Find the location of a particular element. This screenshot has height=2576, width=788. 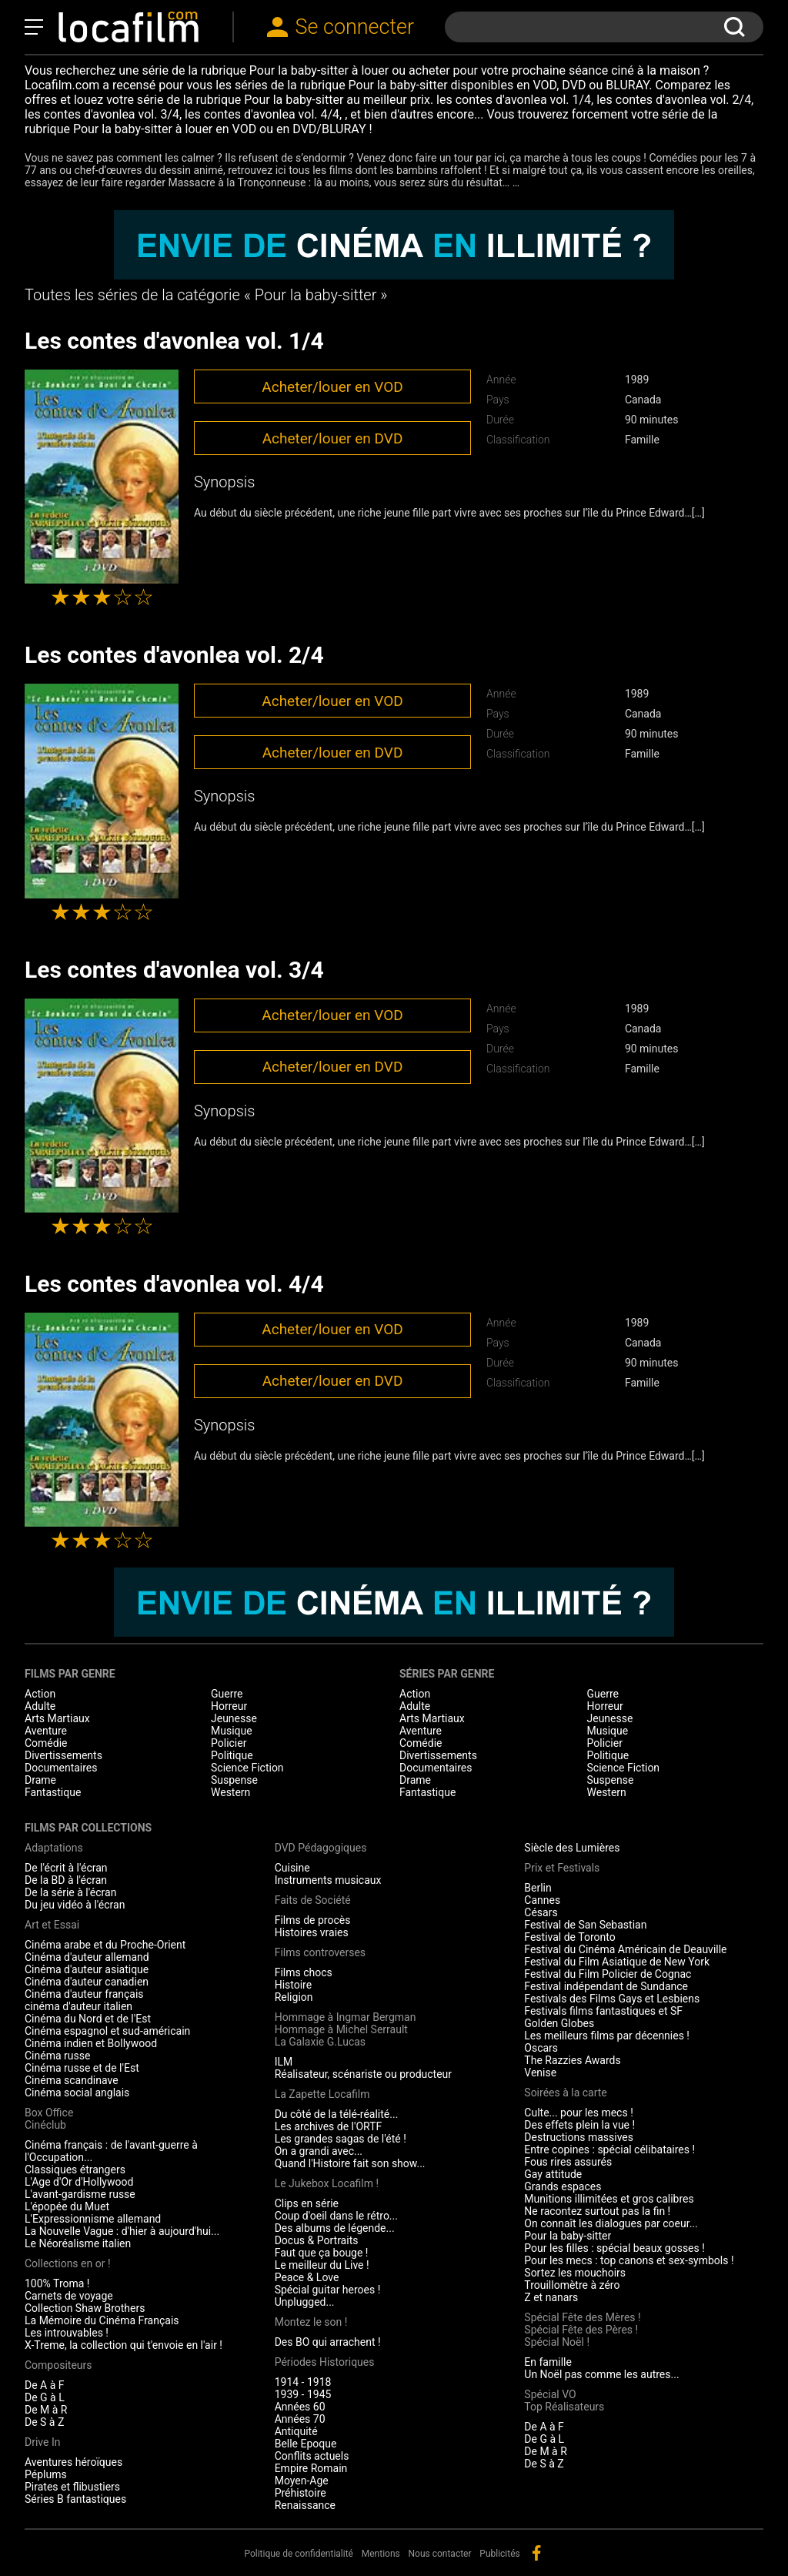

Les grandes sagas de l'été ! is located at coordinates (340, 2139).